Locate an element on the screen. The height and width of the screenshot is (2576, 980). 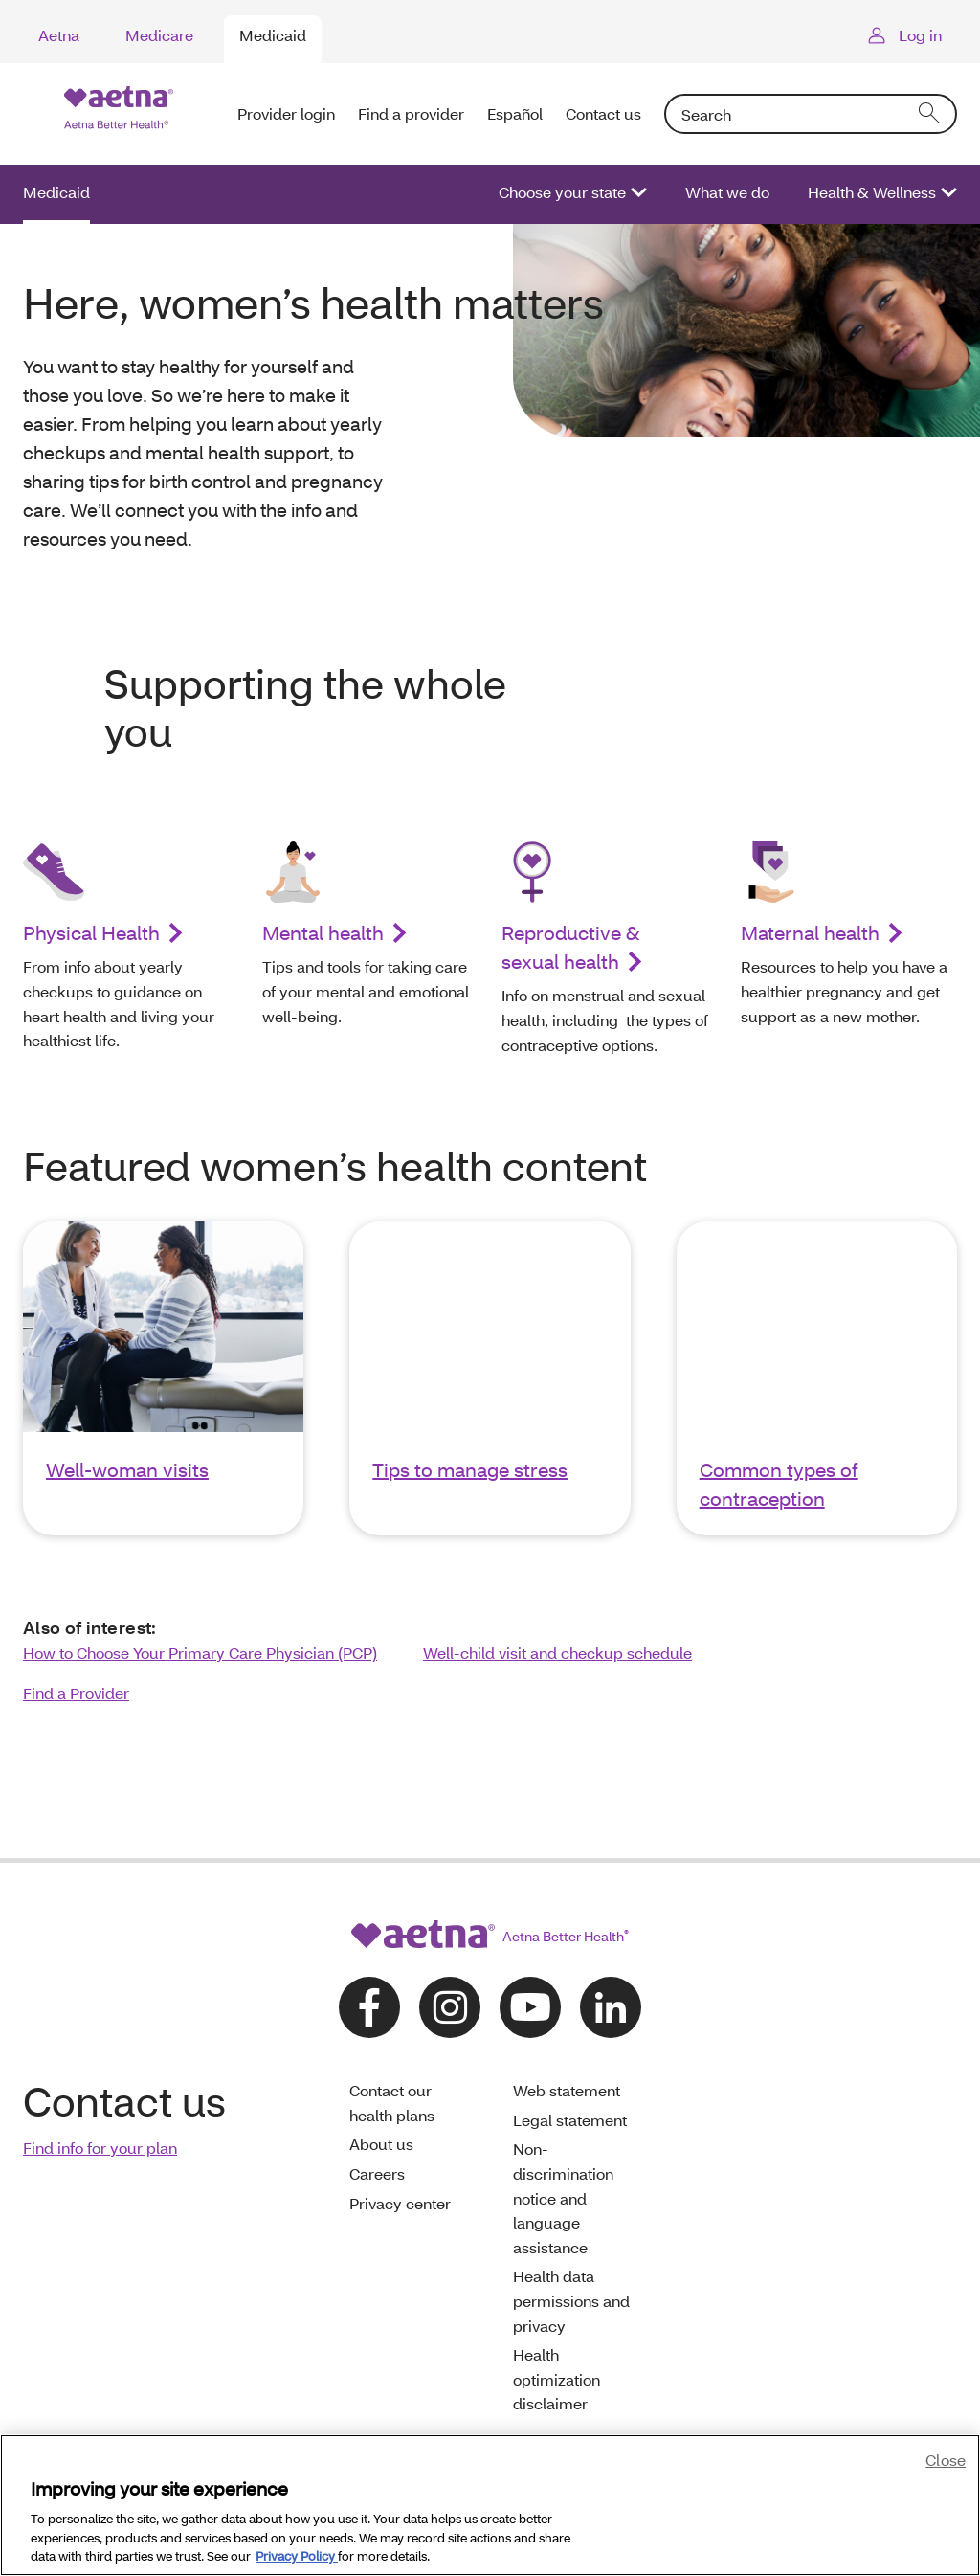
How to Choose Your Primary Care Physician (PCP) is located at coordinates (200, 1653).